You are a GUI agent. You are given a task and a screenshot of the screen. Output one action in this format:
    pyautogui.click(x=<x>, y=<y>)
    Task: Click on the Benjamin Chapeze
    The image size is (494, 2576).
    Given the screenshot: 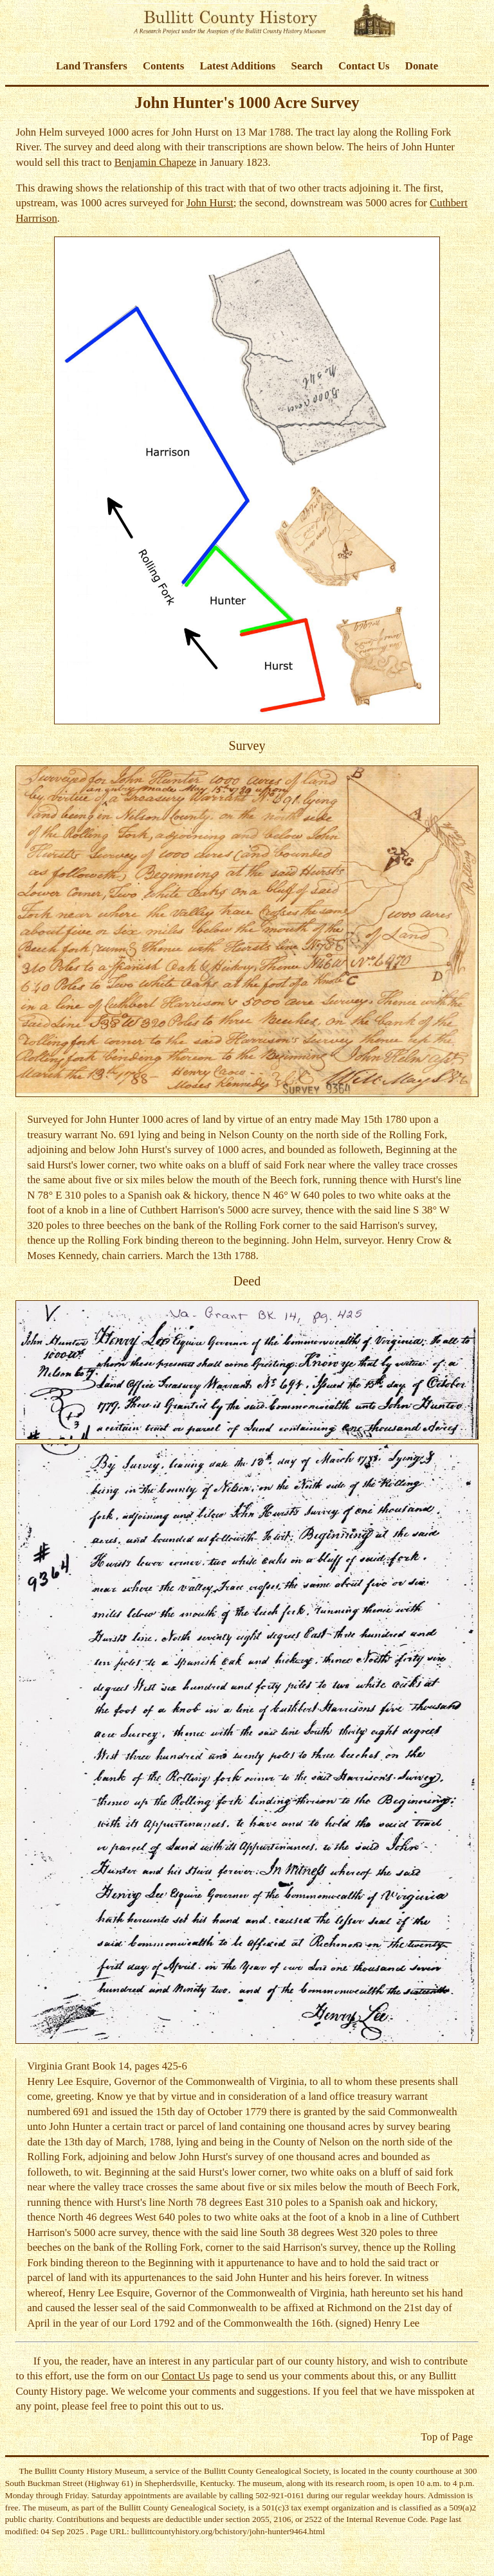 What is the action you would take?
    pyautogui.click(x=155, y=162)
    